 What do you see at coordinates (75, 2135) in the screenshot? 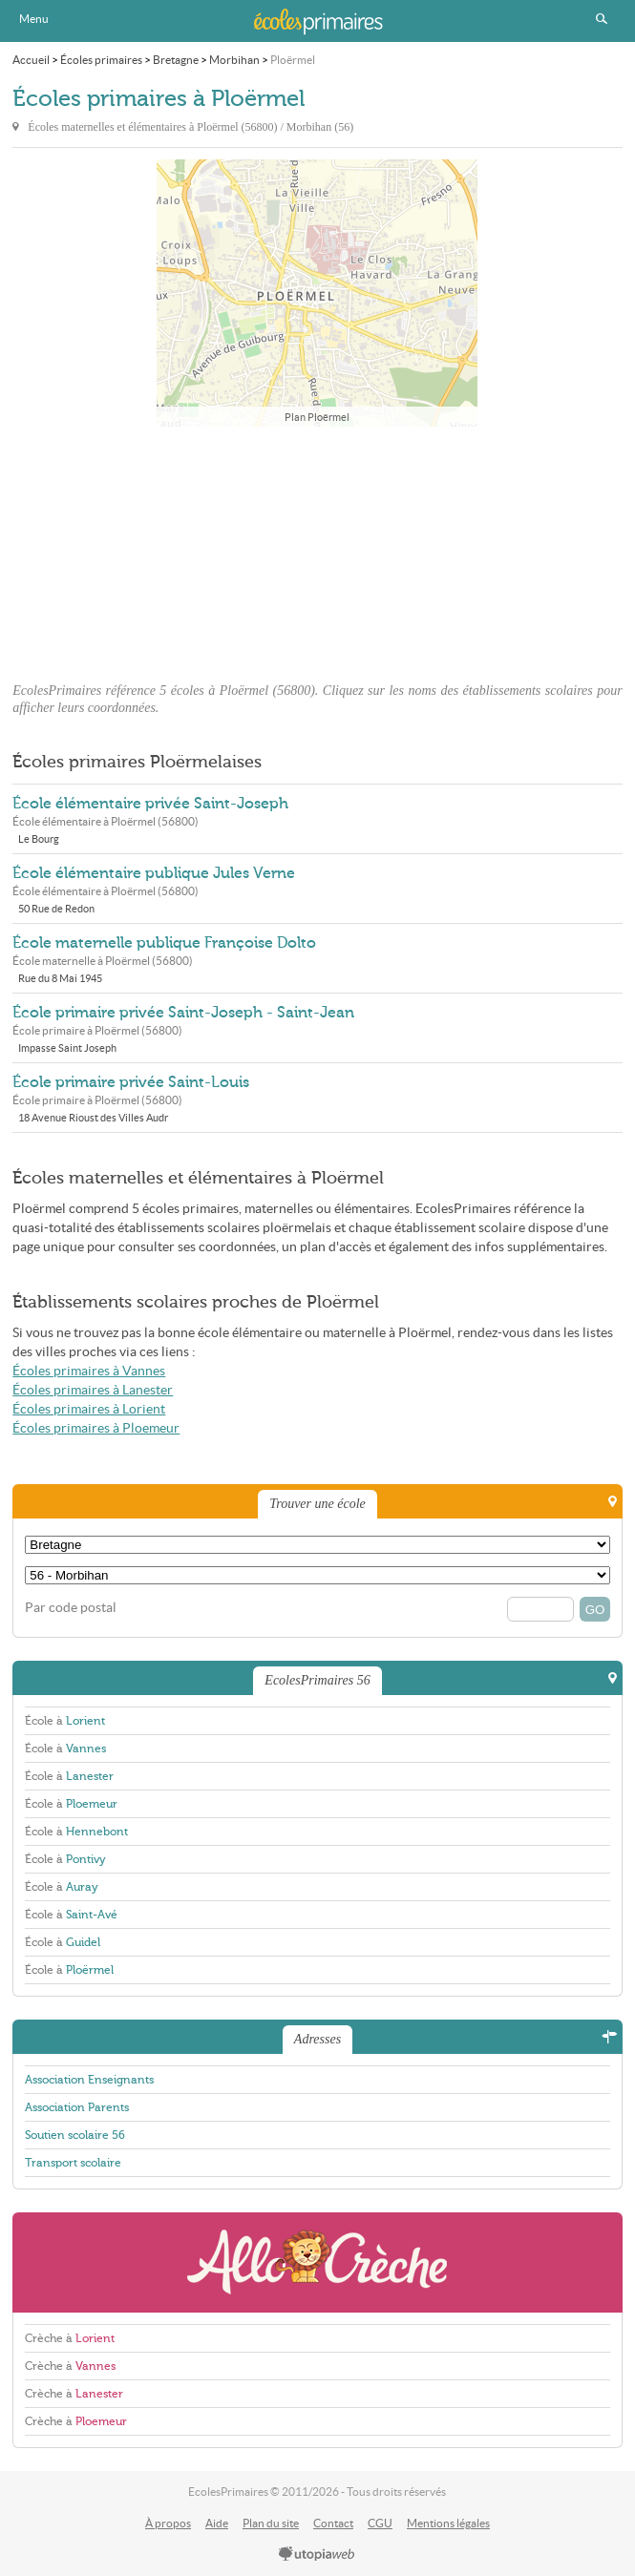
I see `Soutien scolaire 56` at bounding box center [75, 2135].